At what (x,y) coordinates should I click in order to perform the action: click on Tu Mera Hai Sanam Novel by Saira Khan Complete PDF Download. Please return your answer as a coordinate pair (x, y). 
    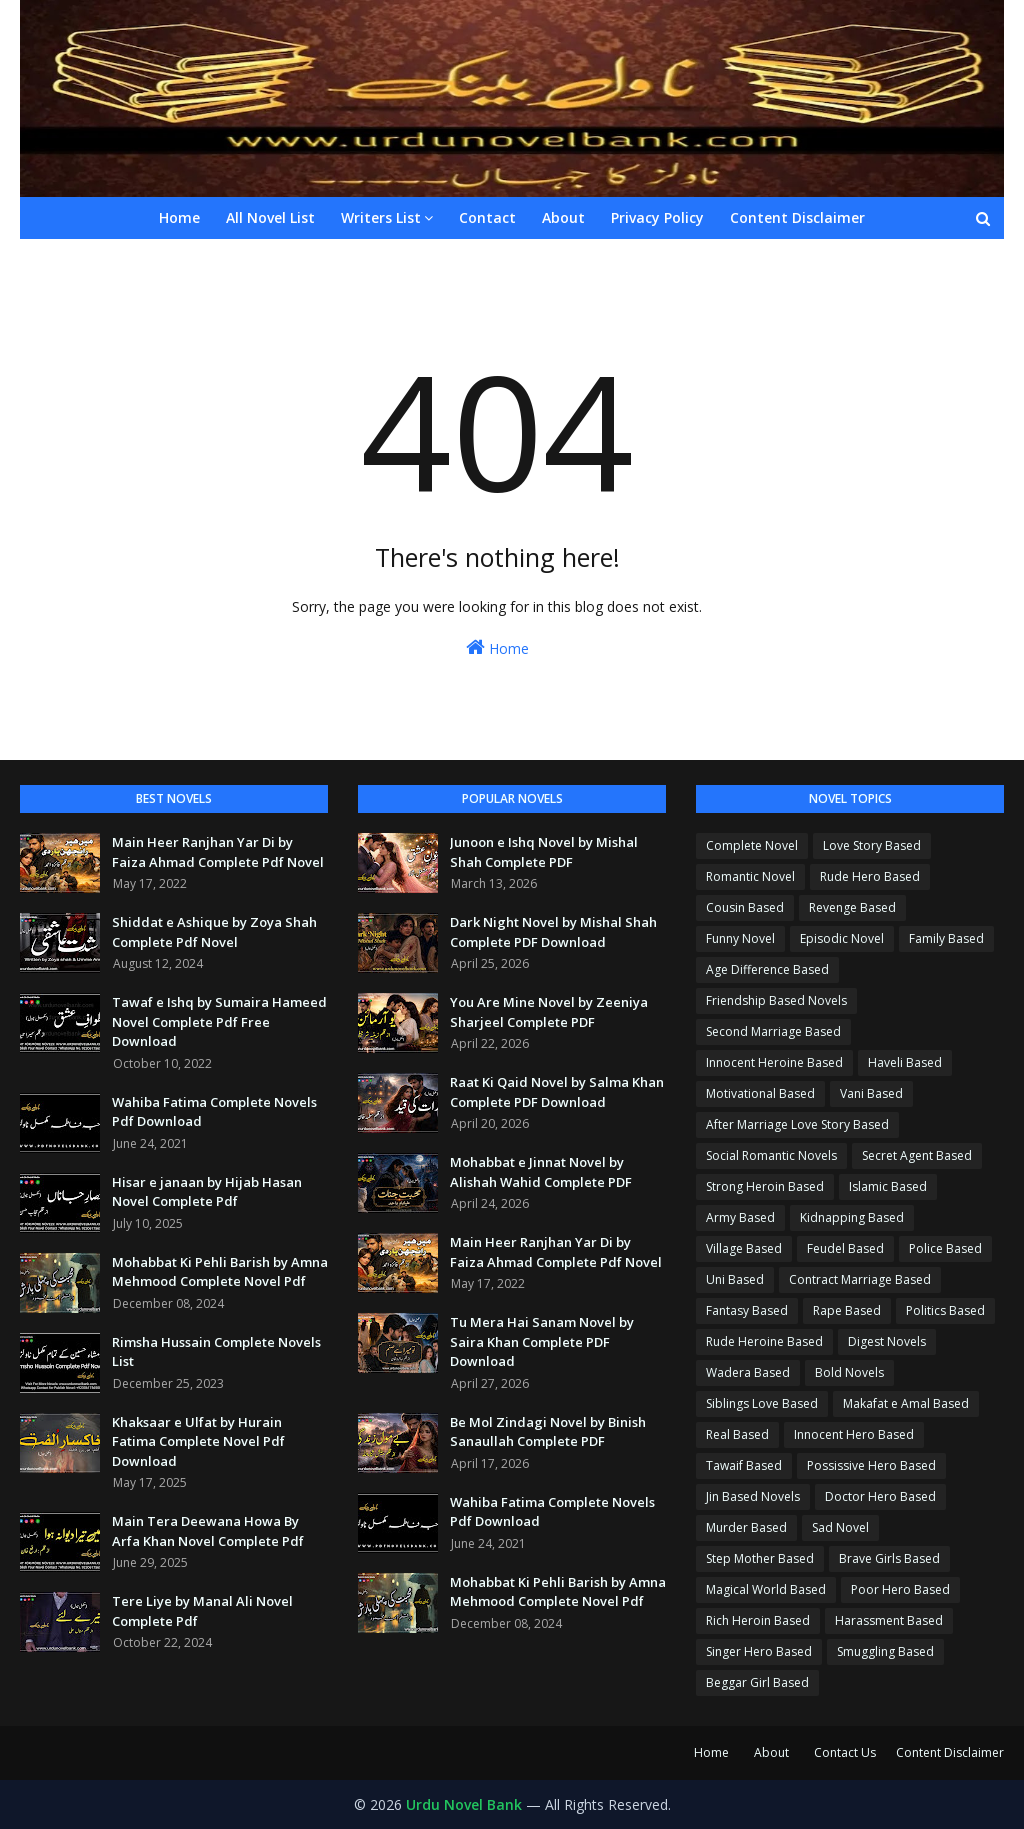
    Looking at the image, I should click on (542, 1341).